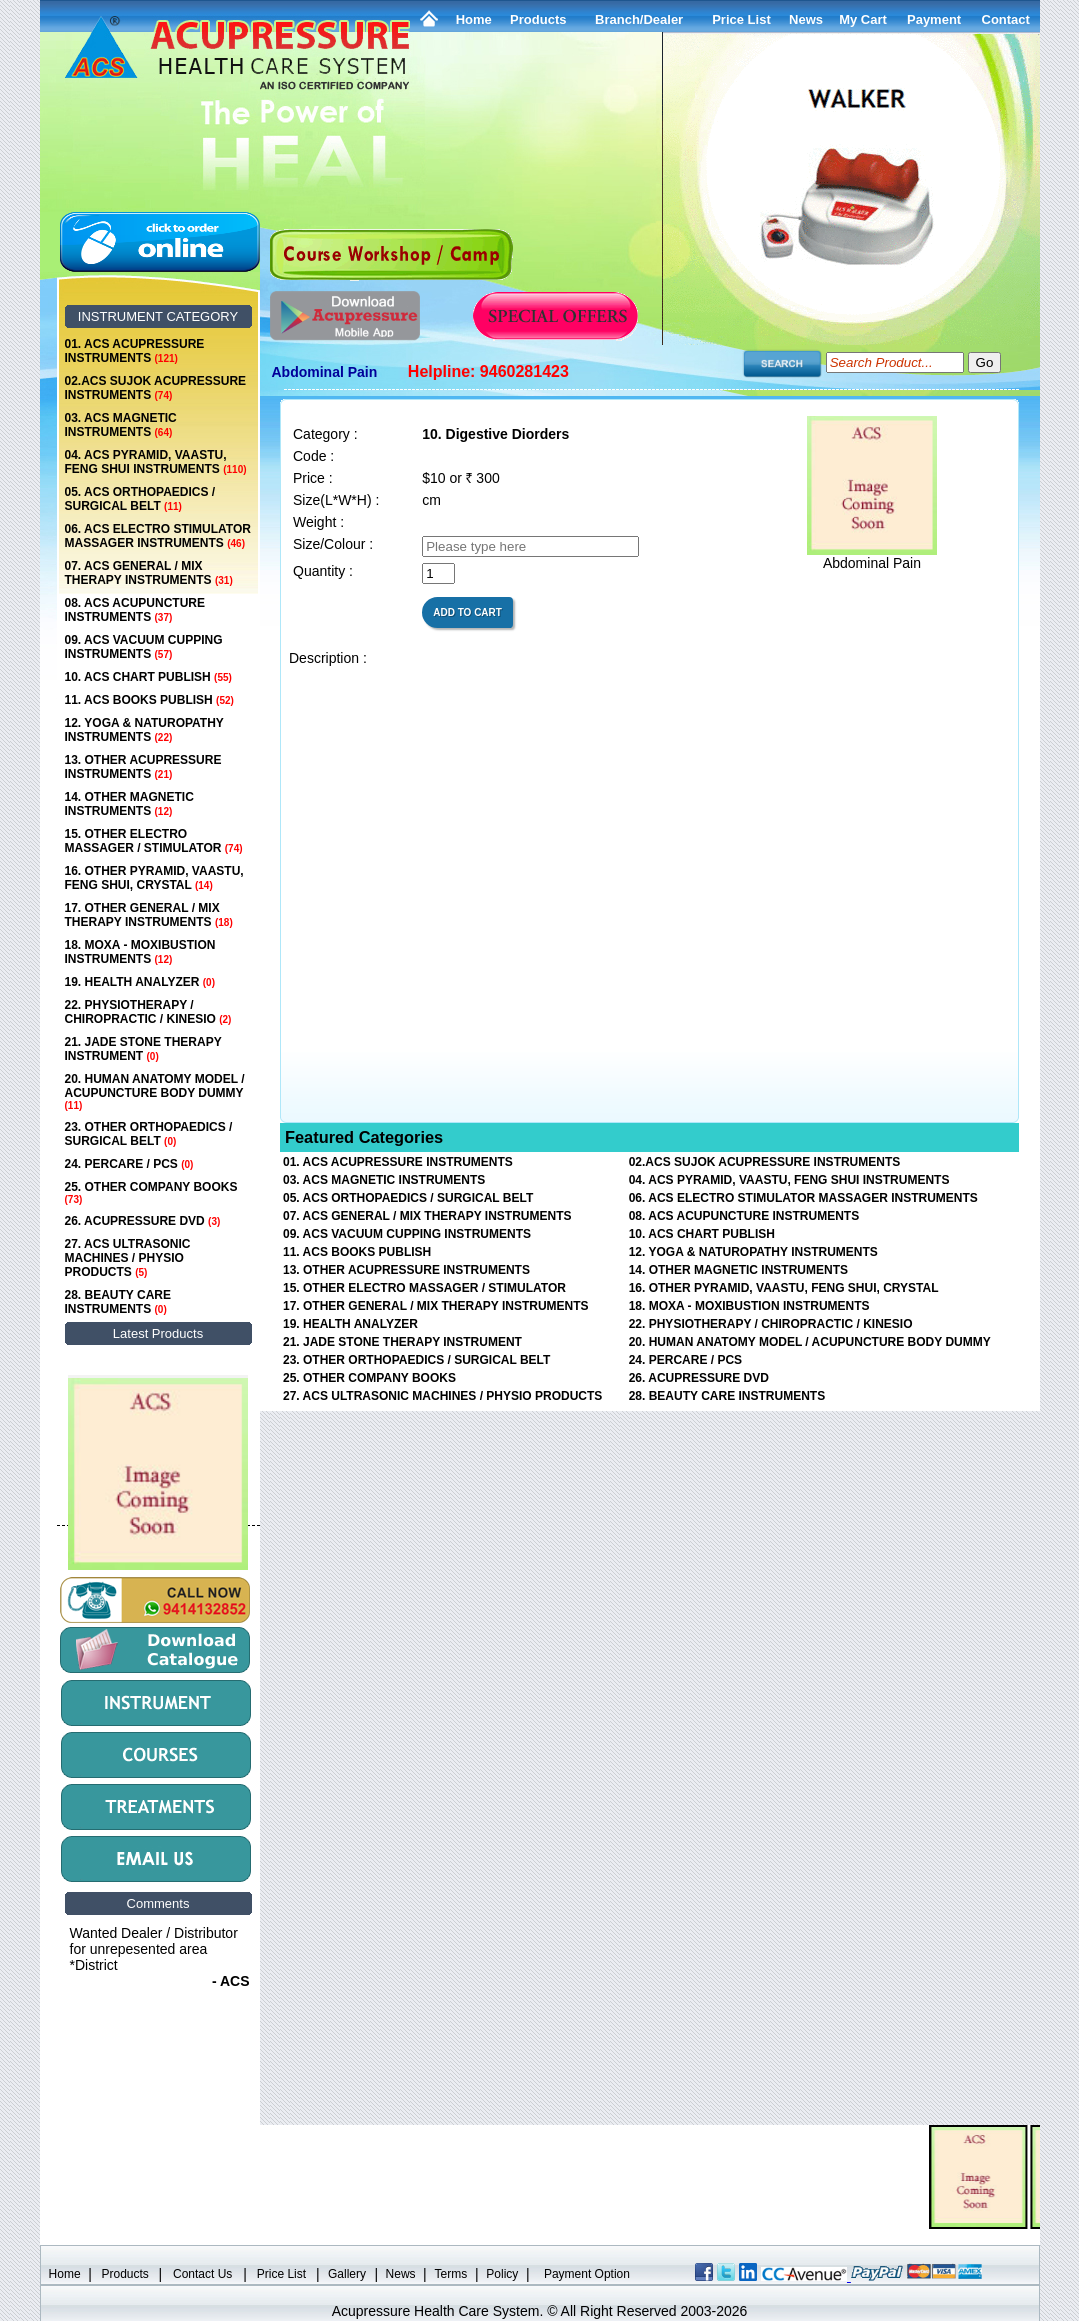 The width and height of the screenshot is (1079, 2321). Describe the element at coordinates (451, 2274) in the screenshot. I see `Terms` at that location.